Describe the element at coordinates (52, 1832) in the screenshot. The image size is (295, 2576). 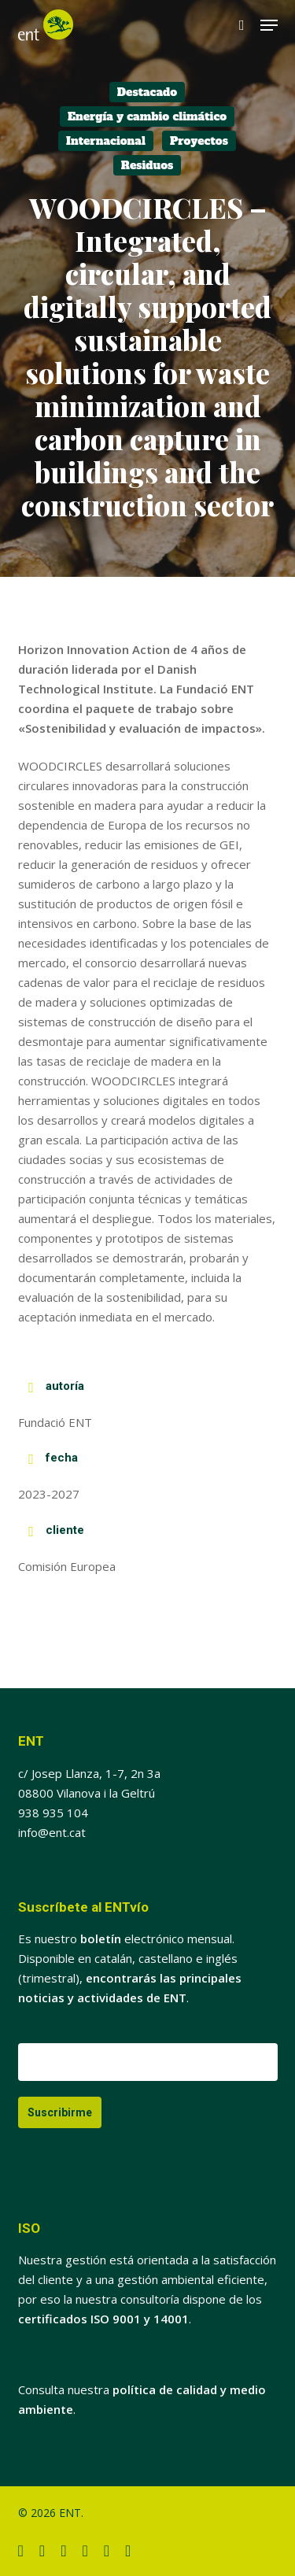
I see `info@ent.cat` at that location.